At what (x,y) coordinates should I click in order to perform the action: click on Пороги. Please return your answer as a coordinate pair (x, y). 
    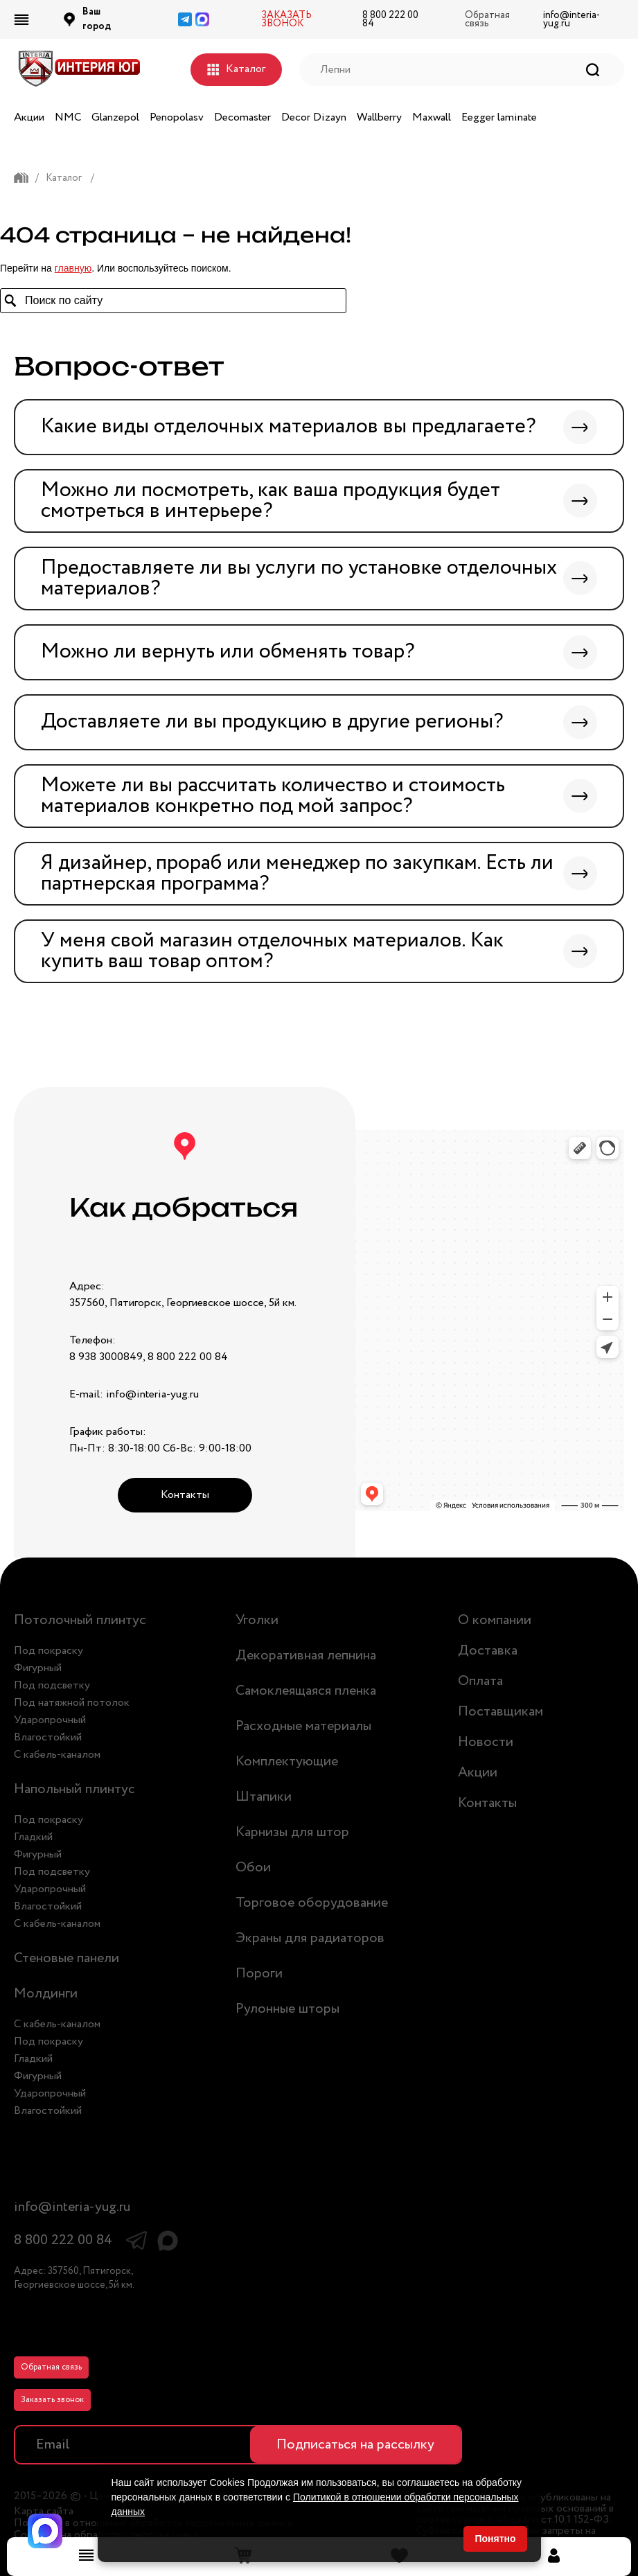
    Looking at the image, I should click on (259, 1974).